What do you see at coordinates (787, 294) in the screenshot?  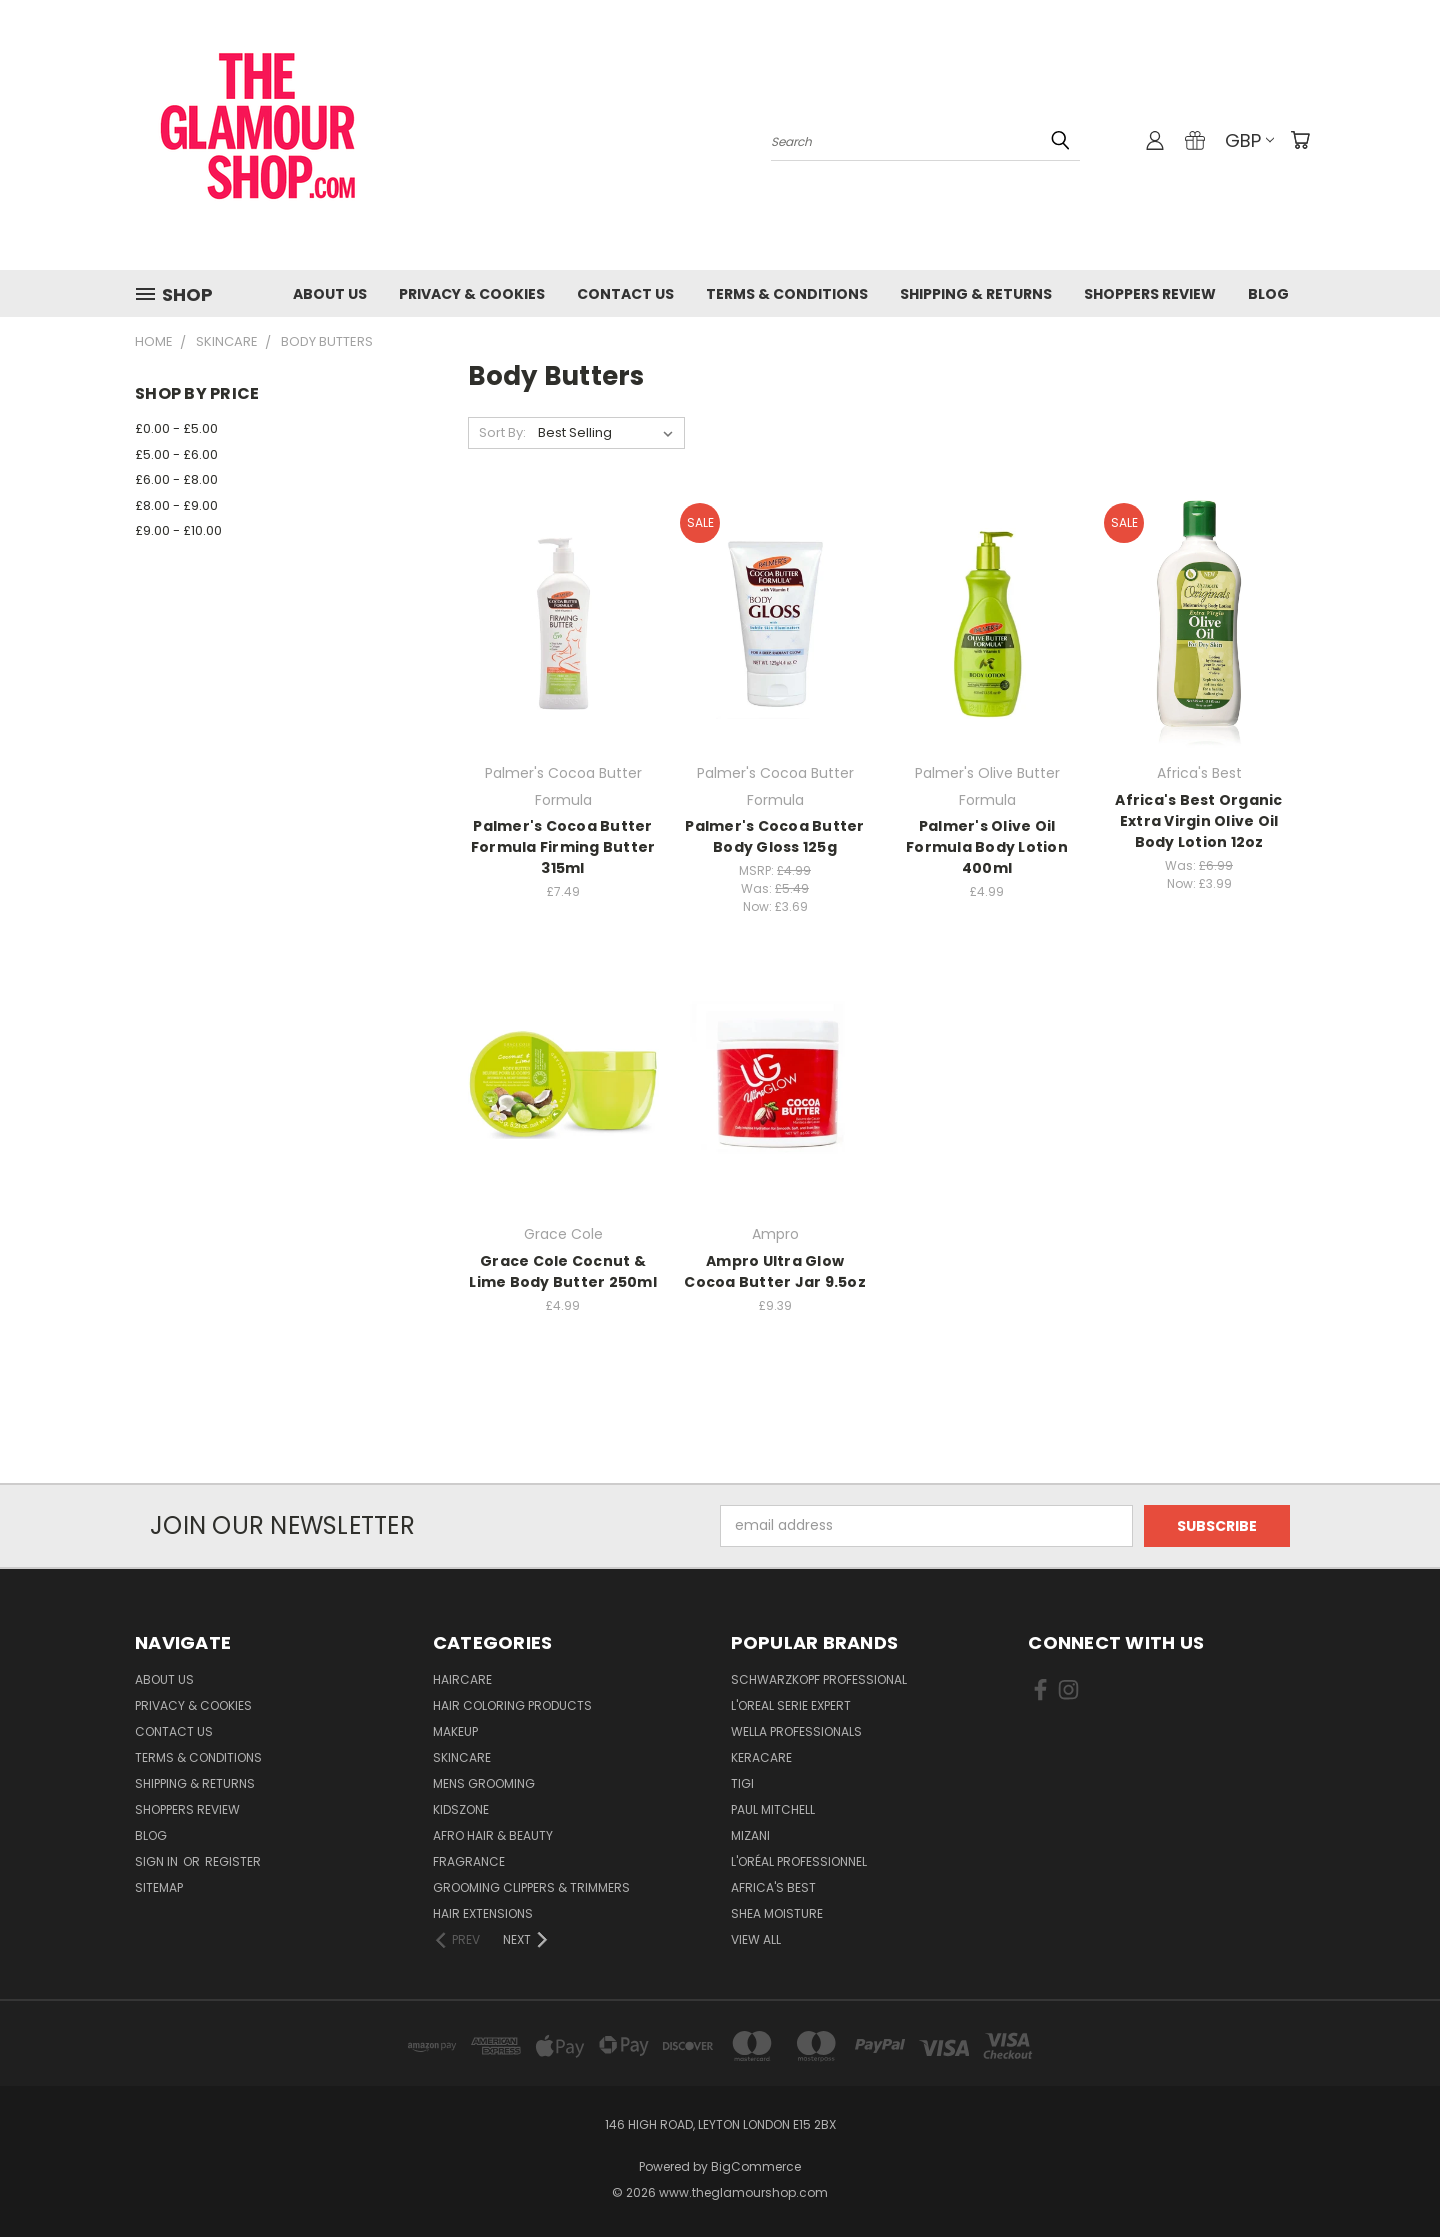 I see `Terms & Conditions` at bounding box center [787, 294].